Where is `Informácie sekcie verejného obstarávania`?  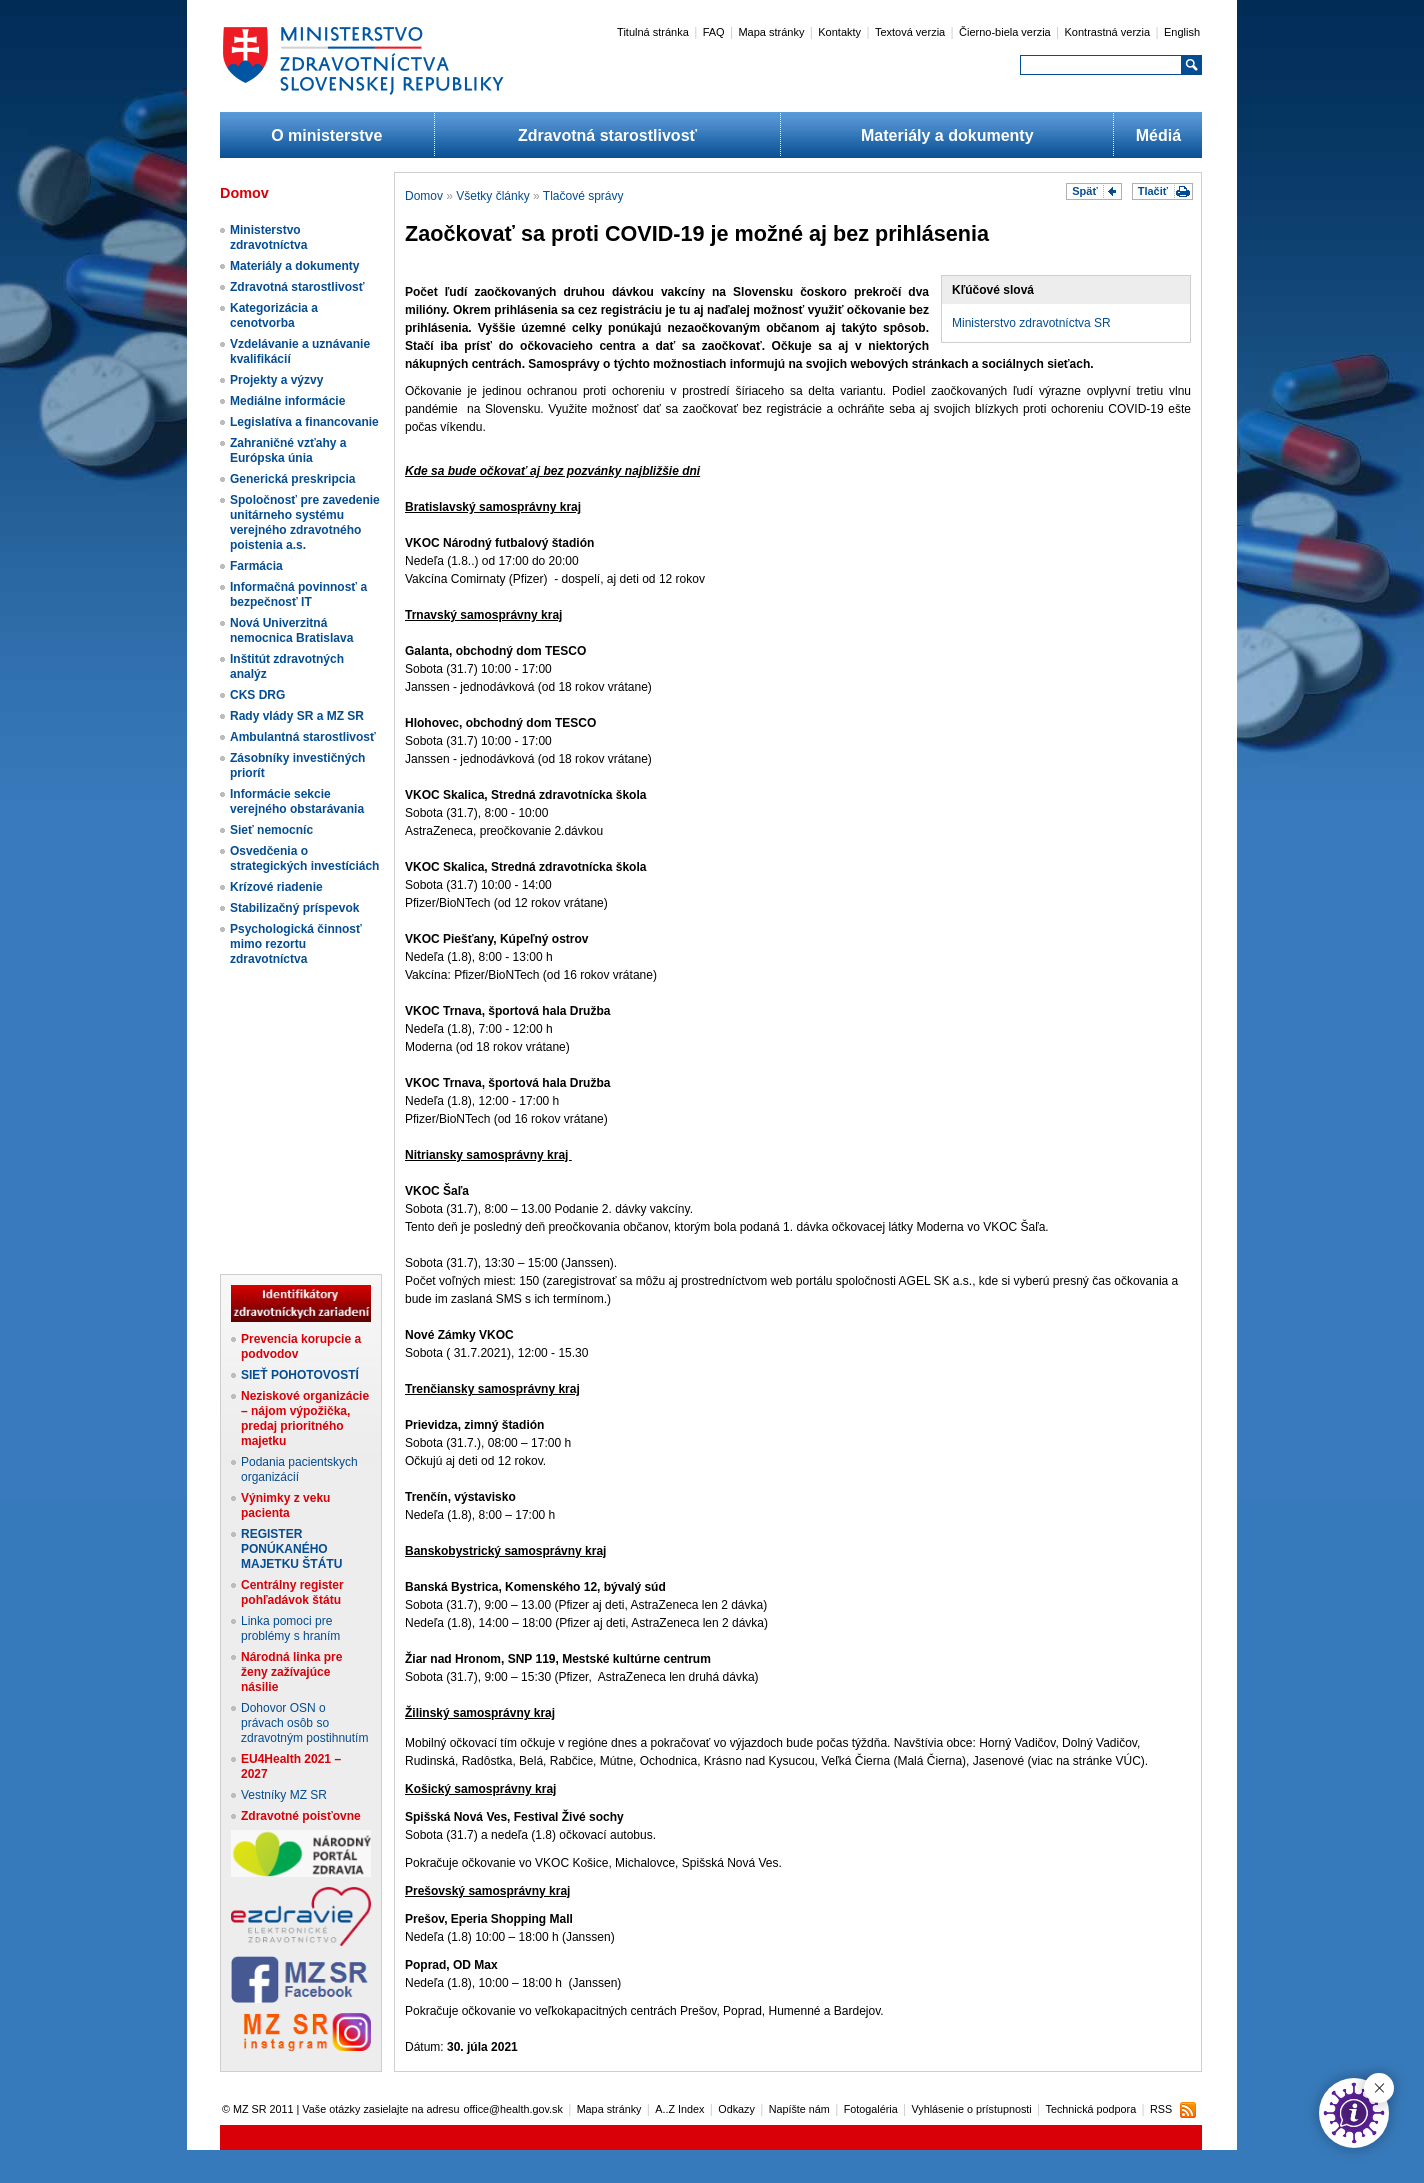 Informácie sekcie verejného obstarávania is located at coordinates (297, 801).